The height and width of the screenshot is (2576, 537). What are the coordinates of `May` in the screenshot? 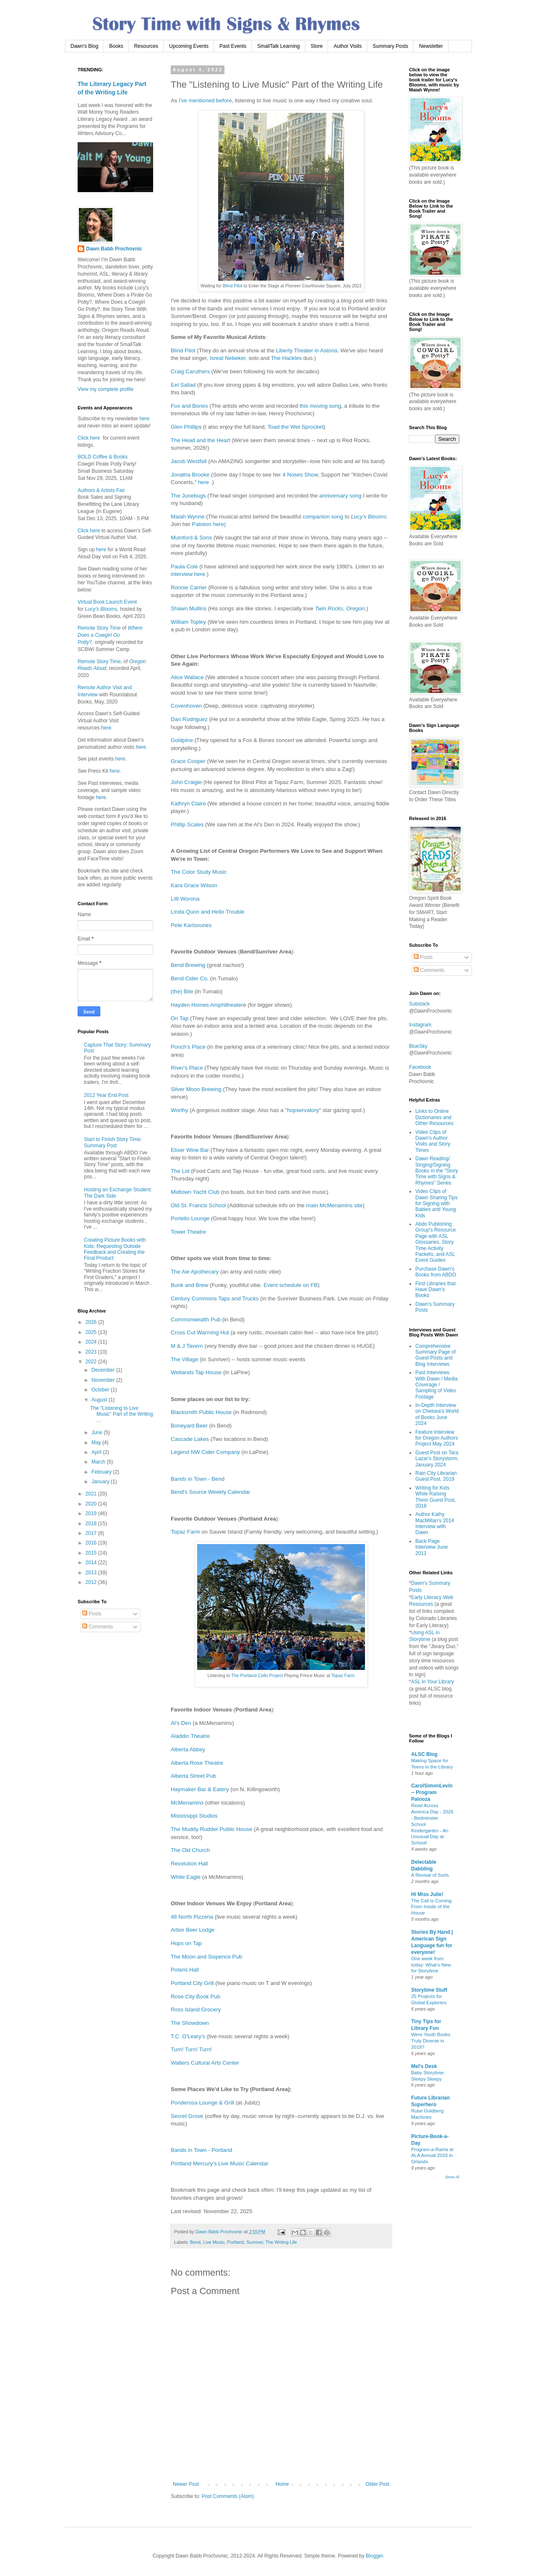 It's located at (96, 1443).